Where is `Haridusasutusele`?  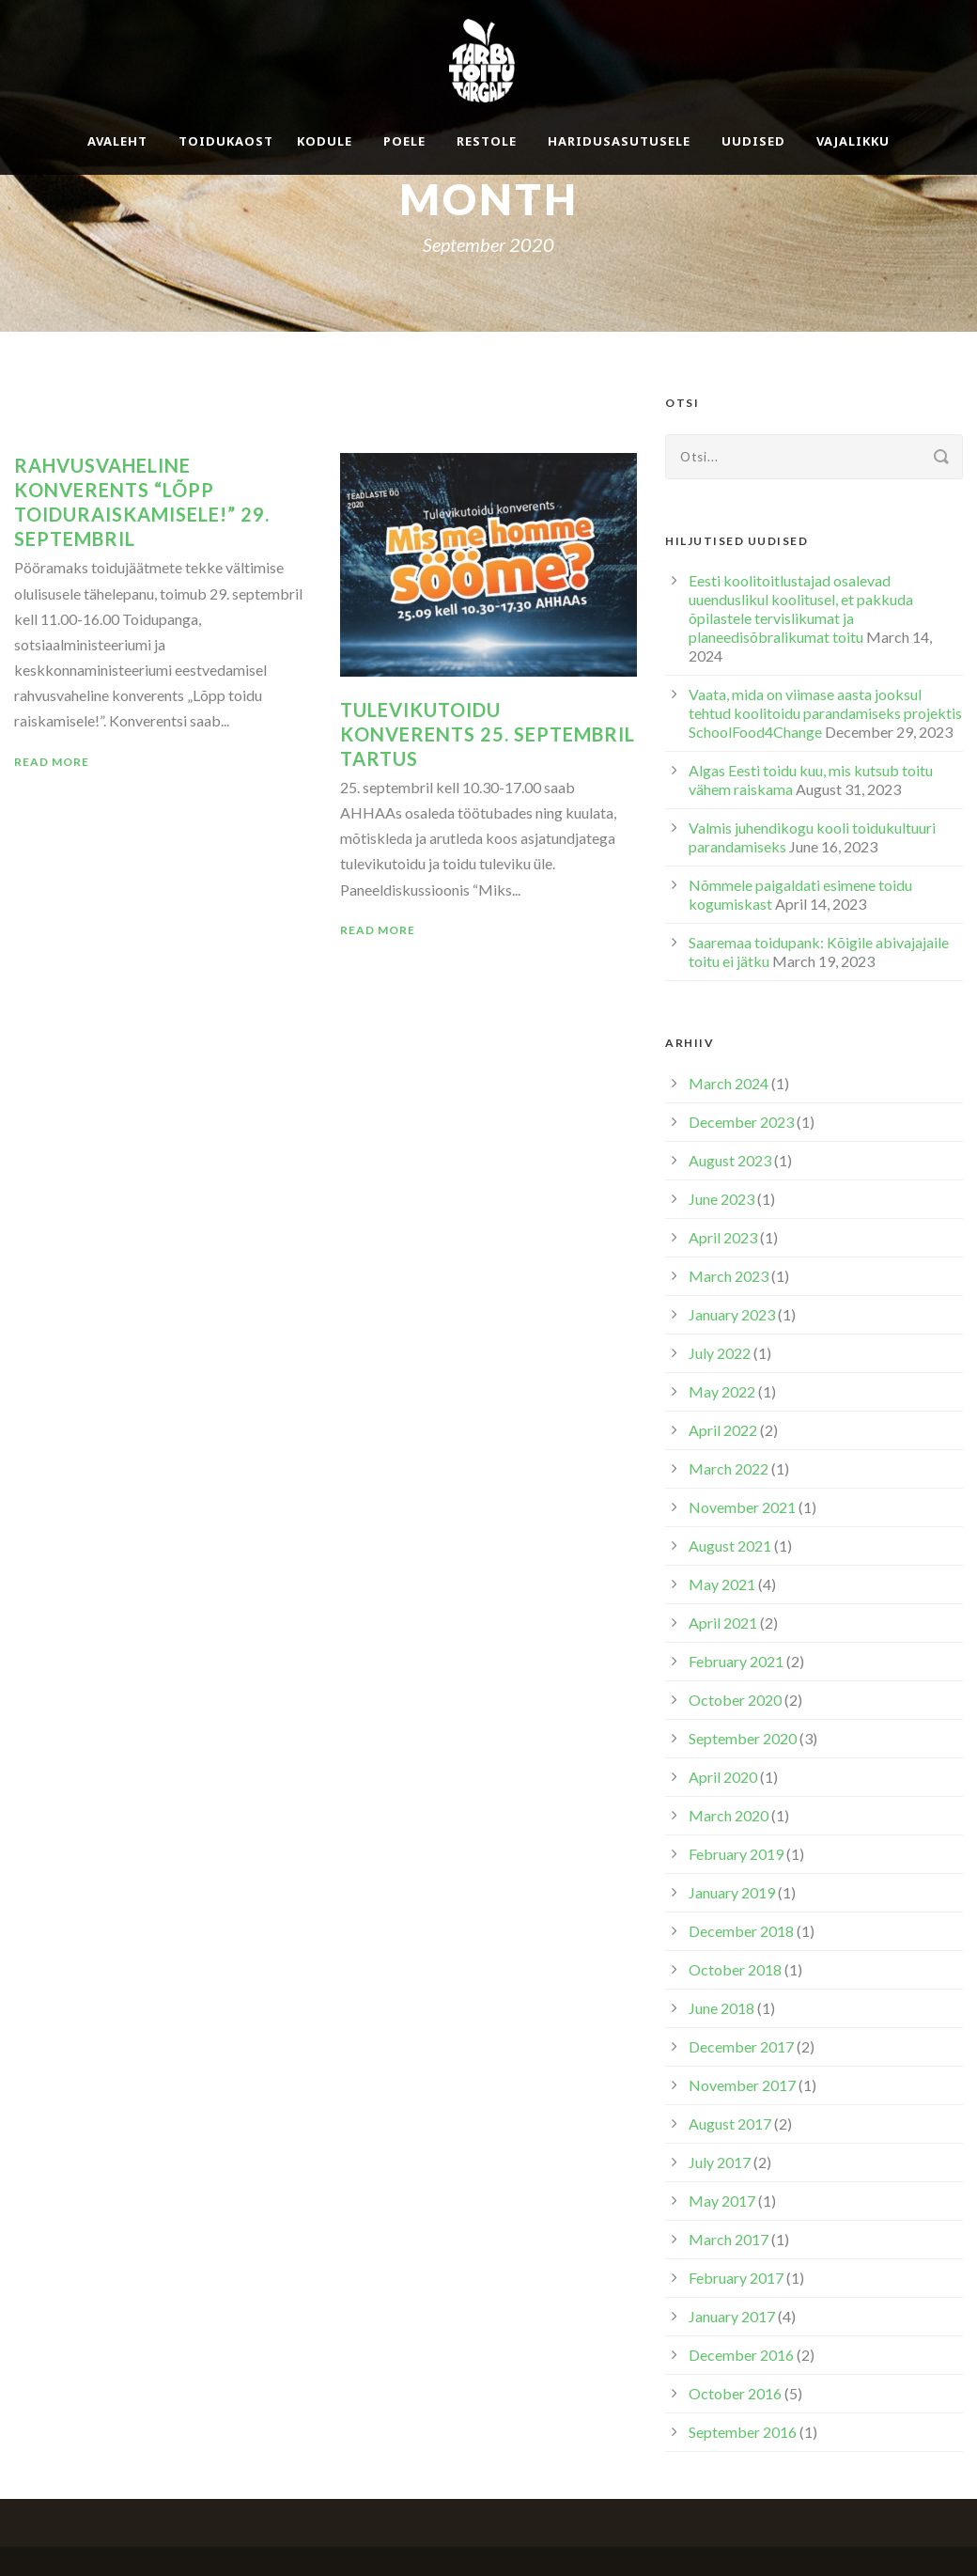
Haridusasutusele is located at coordinates (619, 141).